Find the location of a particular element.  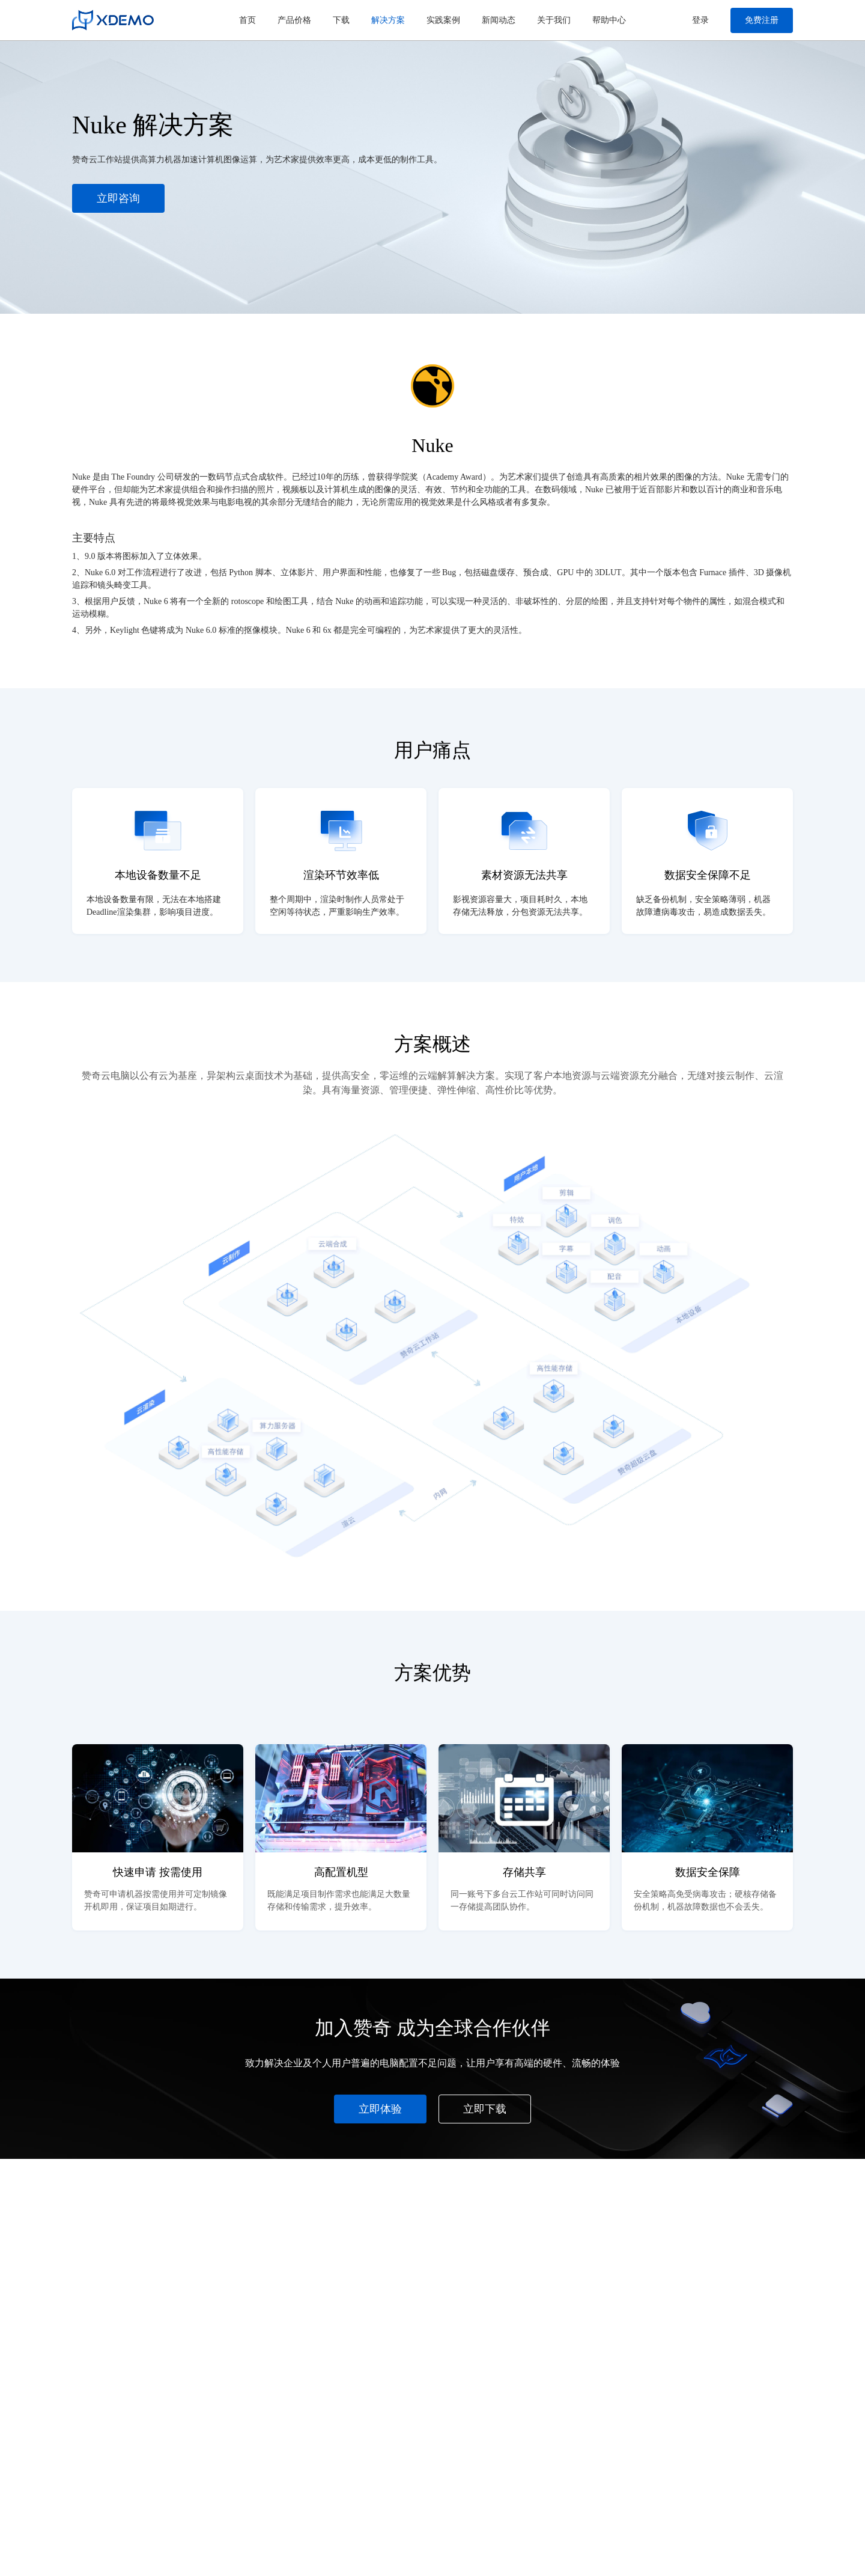

立即体验 is located at coordinates (380, 2109).